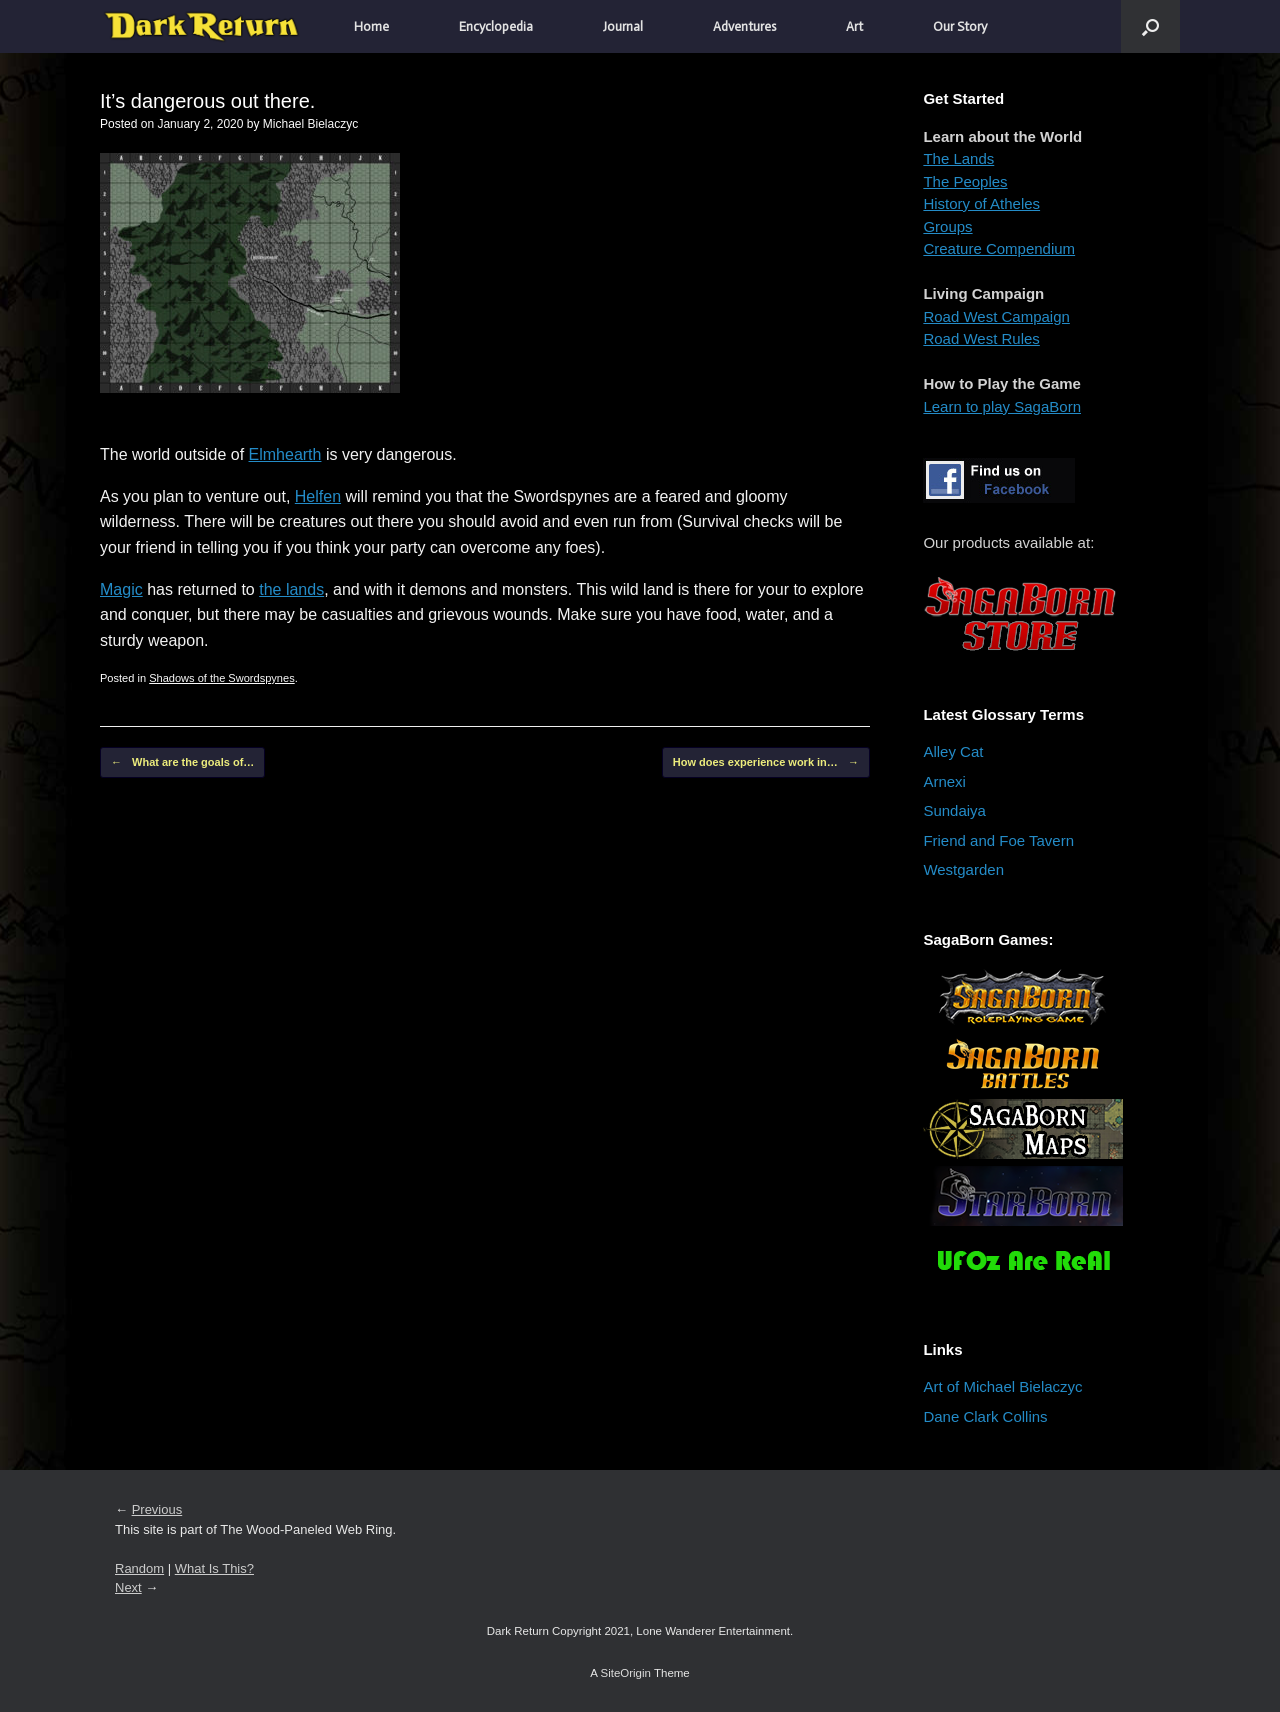 The image size is (1280, 1712). Describe the element at coordinates (310, 124) in the screenshot. I see `Michael Bielaczyc` at that location.